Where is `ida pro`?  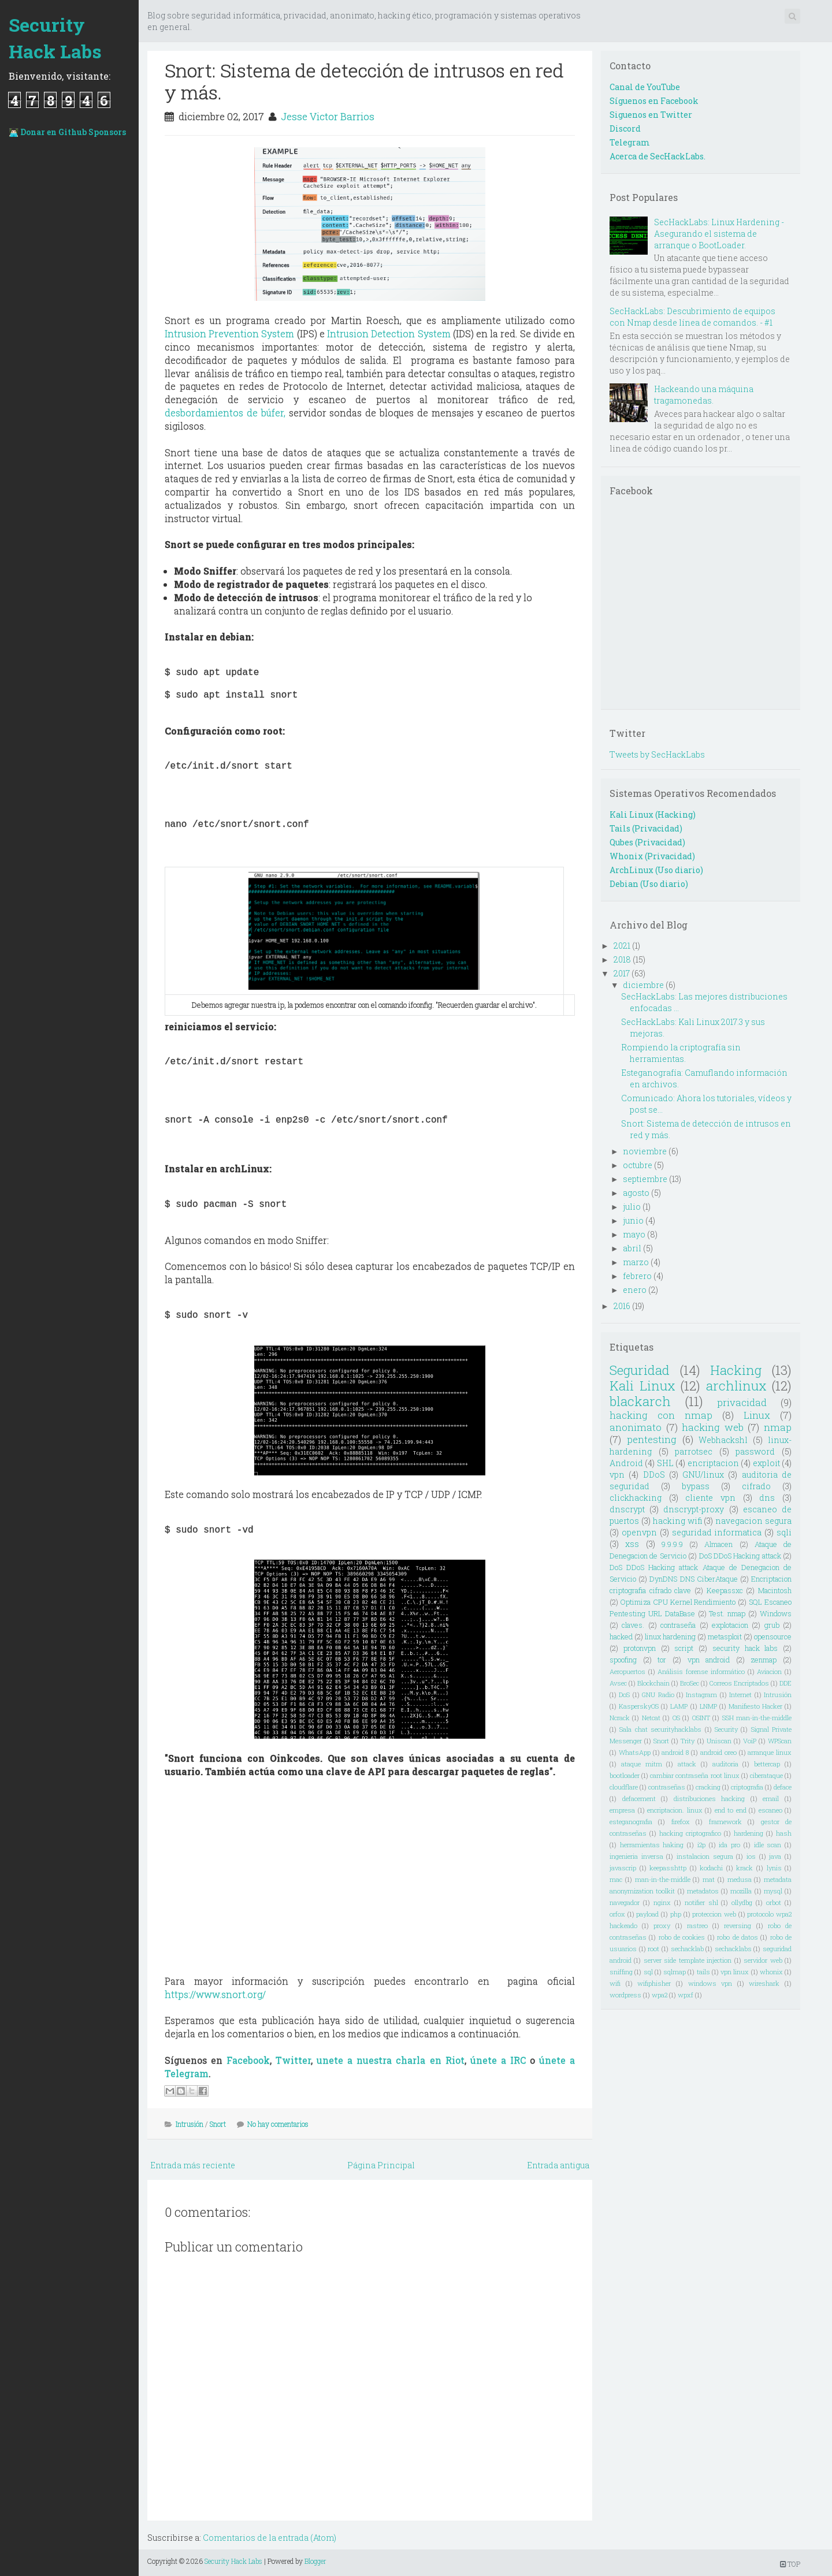
ida pro is located at coordinates (729, 1844).